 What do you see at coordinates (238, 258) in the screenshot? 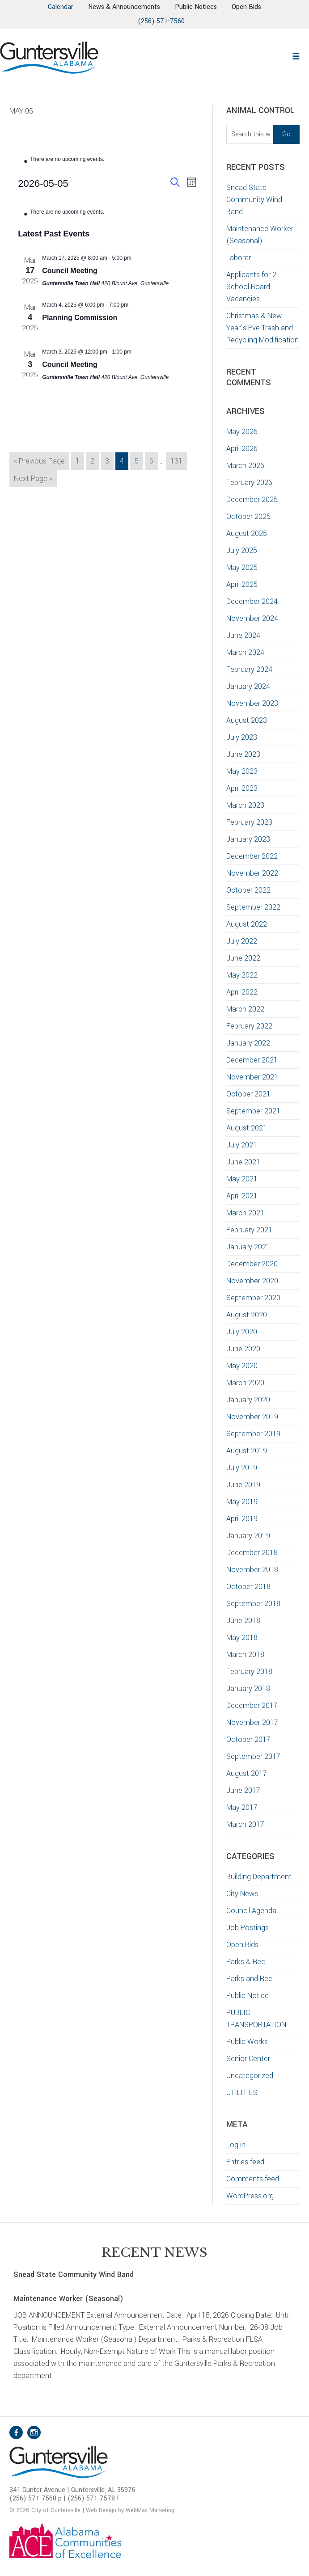
I see `Laborer` at bounding box center [238, 258].